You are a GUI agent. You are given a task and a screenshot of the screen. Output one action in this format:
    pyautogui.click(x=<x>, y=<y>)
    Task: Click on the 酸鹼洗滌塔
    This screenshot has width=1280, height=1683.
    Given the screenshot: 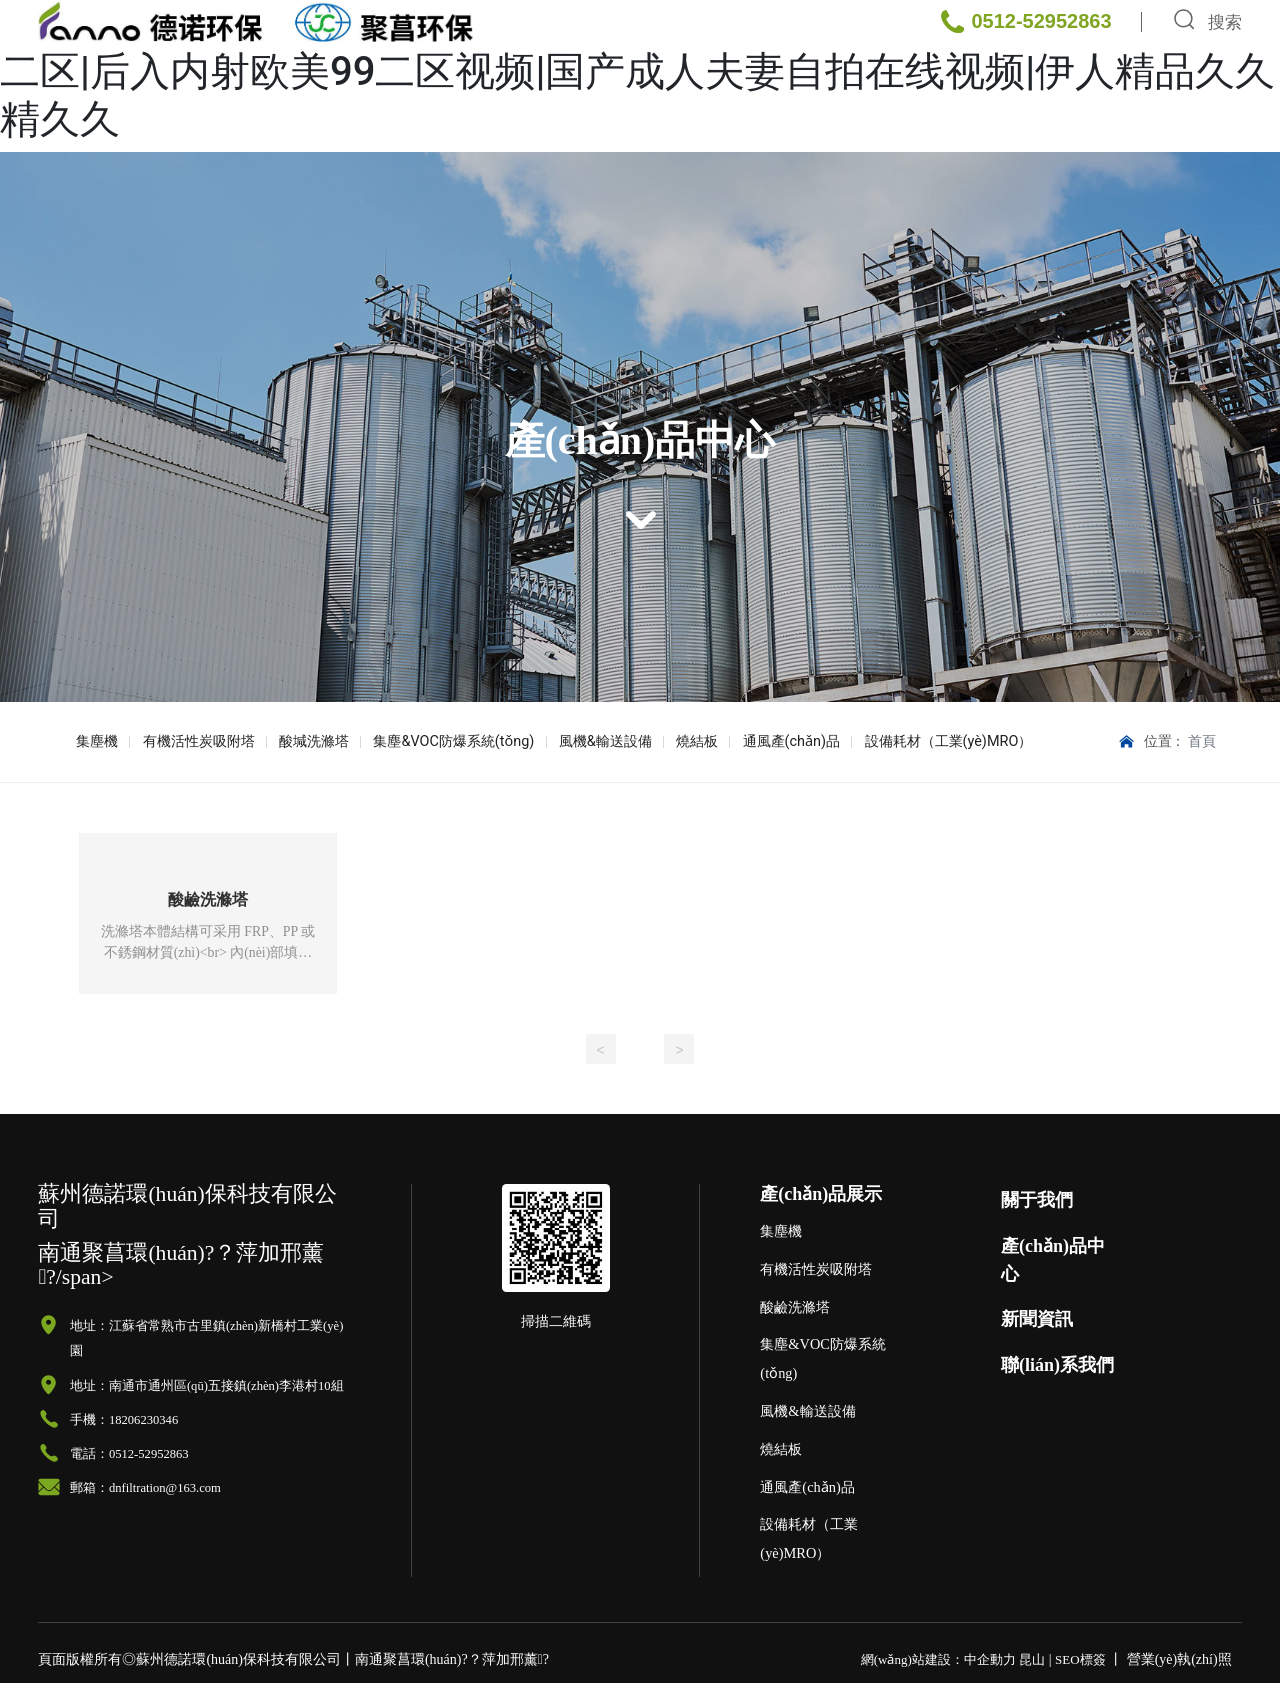 What is the action you would take?
    pyautogui.click(x=208, y=899)
    